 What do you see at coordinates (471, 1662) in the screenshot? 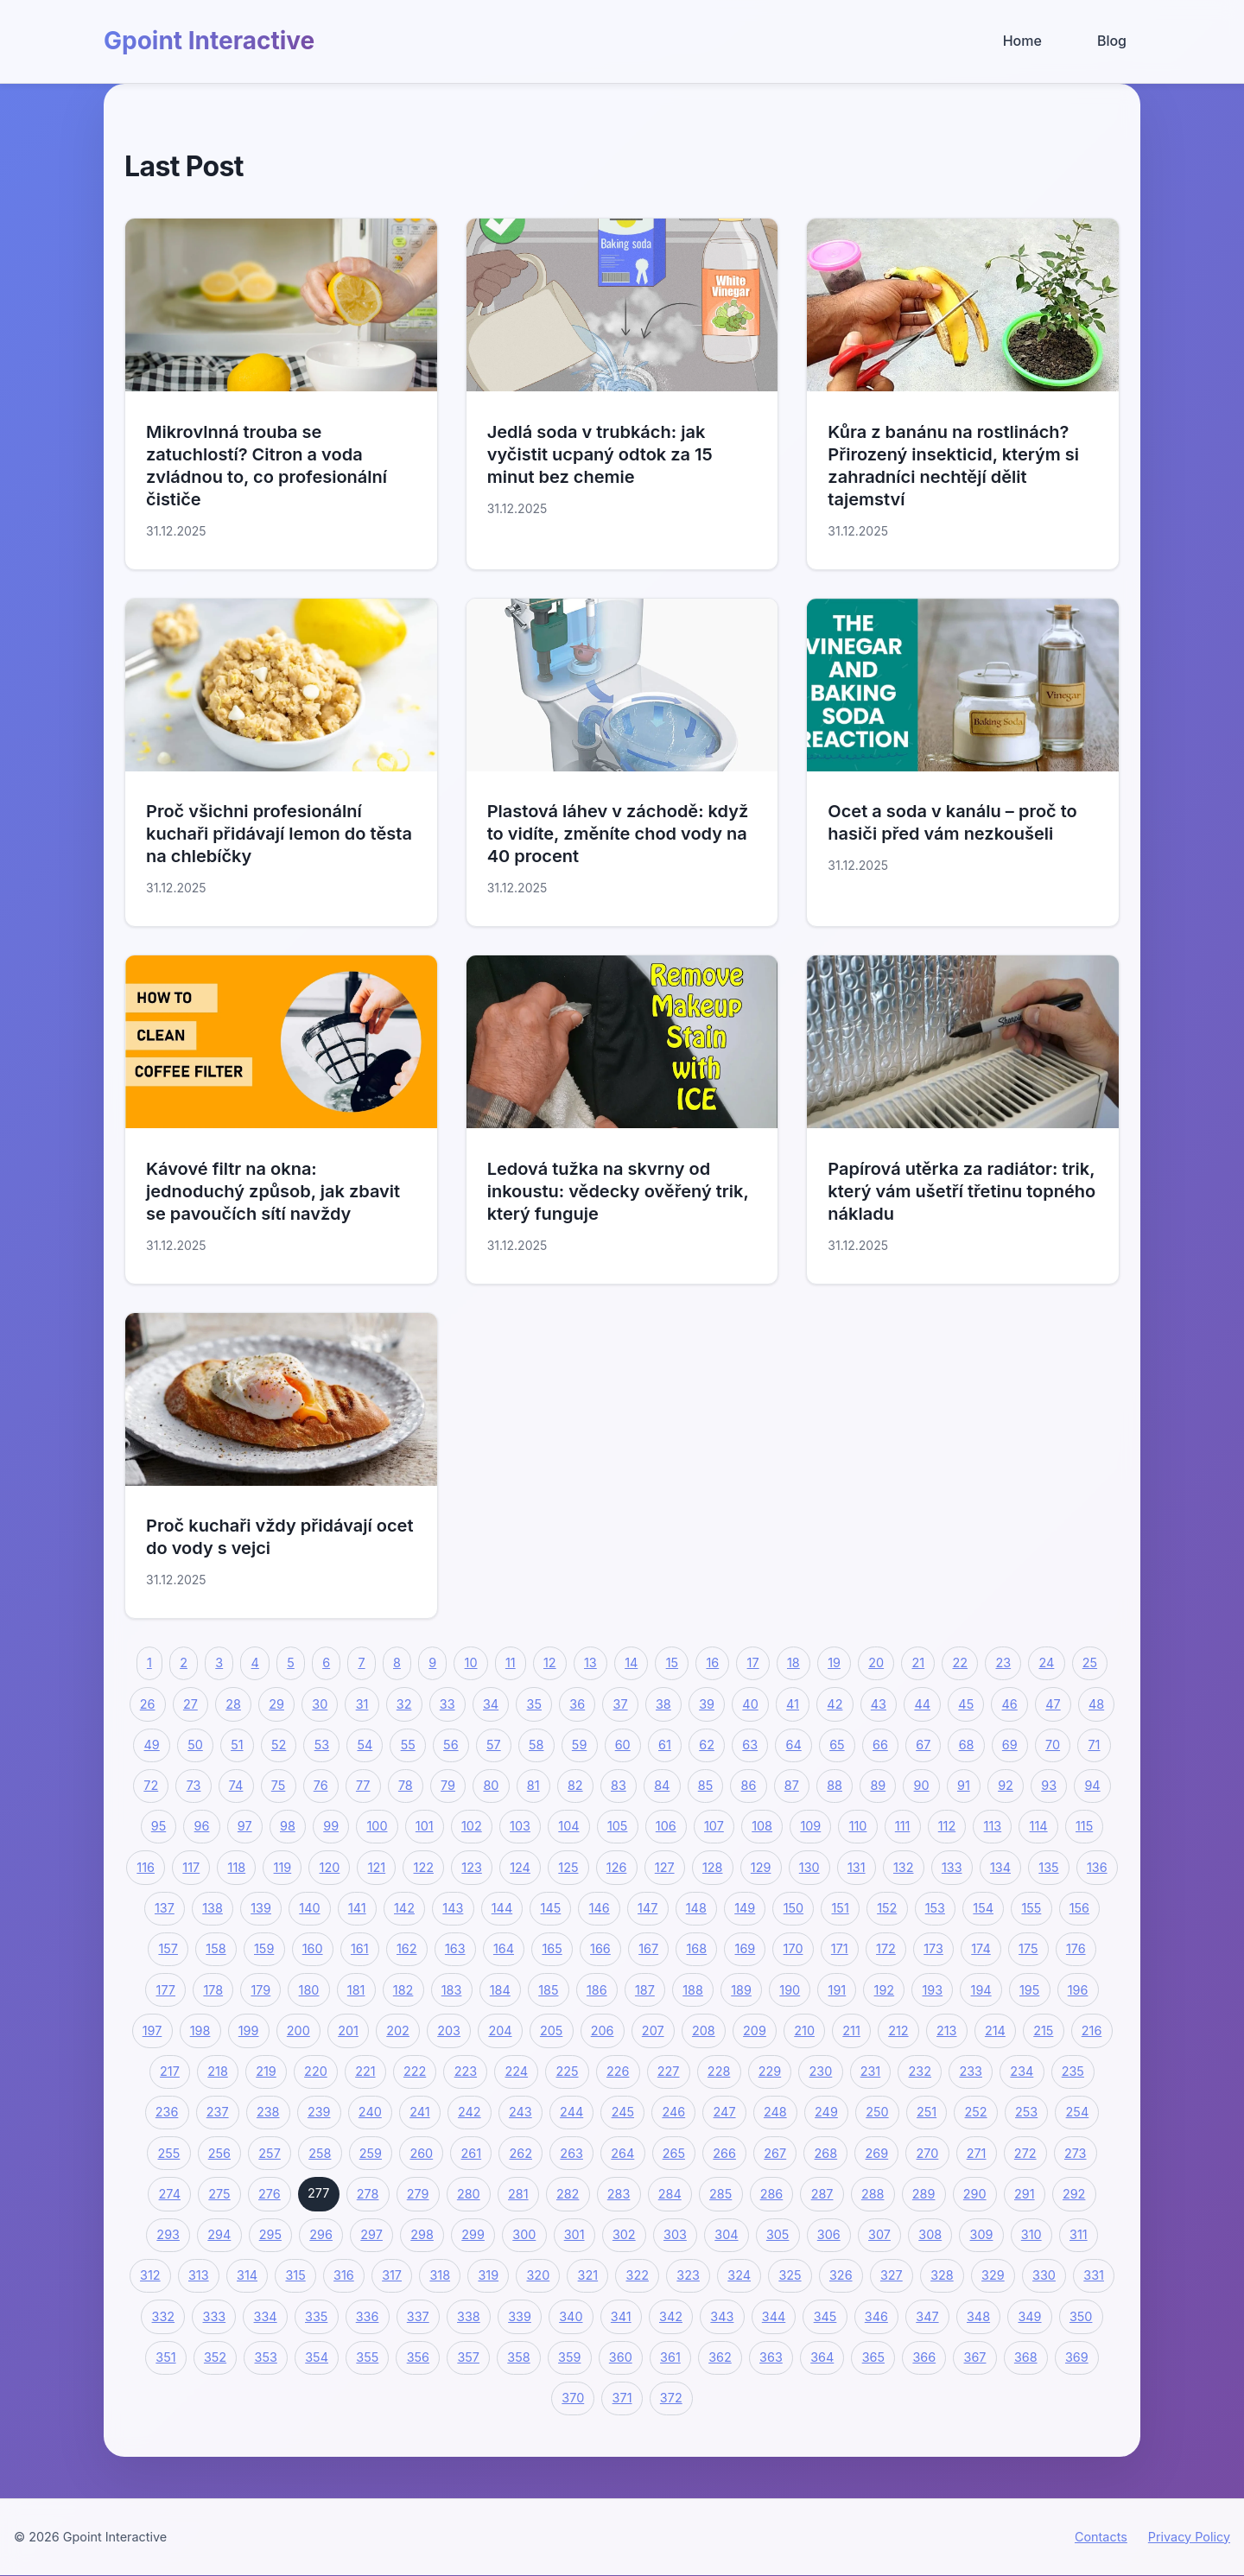
I see `10` at bounding box center [471, 1662].